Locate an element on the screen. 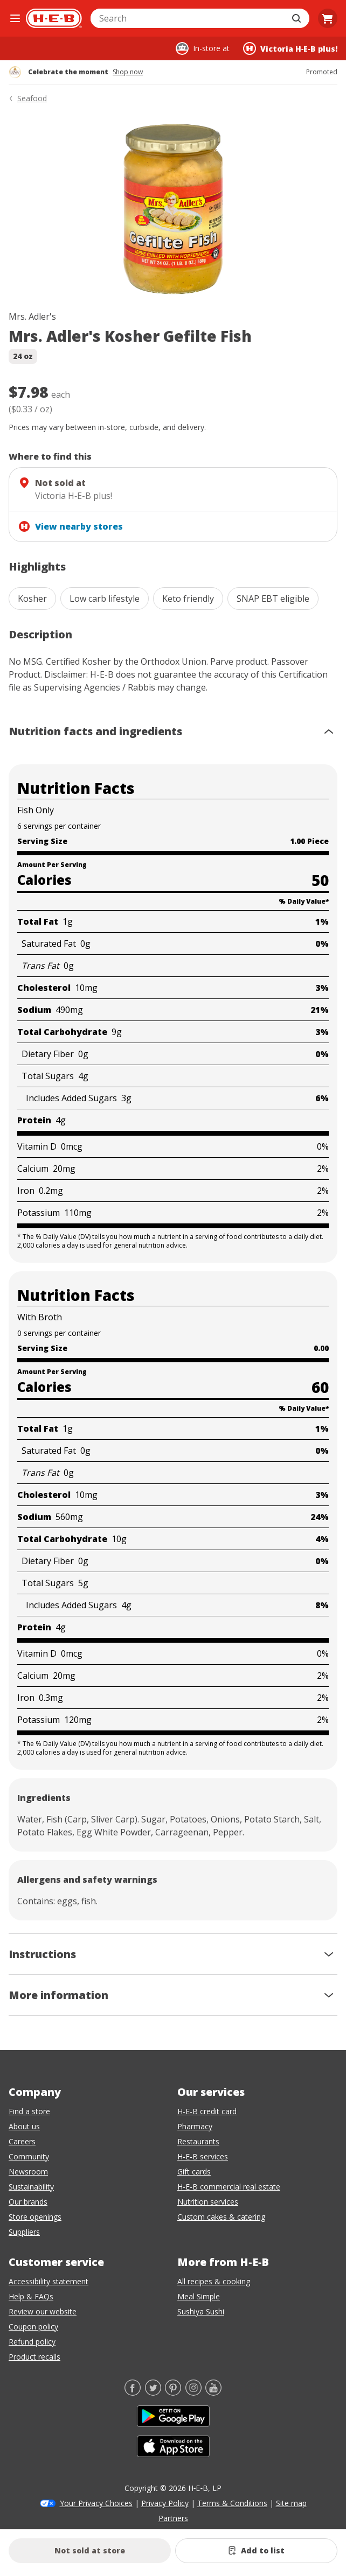 The height and width of the screenshot is (2576, 346). Find a store is located at coordinates (29, 2111).